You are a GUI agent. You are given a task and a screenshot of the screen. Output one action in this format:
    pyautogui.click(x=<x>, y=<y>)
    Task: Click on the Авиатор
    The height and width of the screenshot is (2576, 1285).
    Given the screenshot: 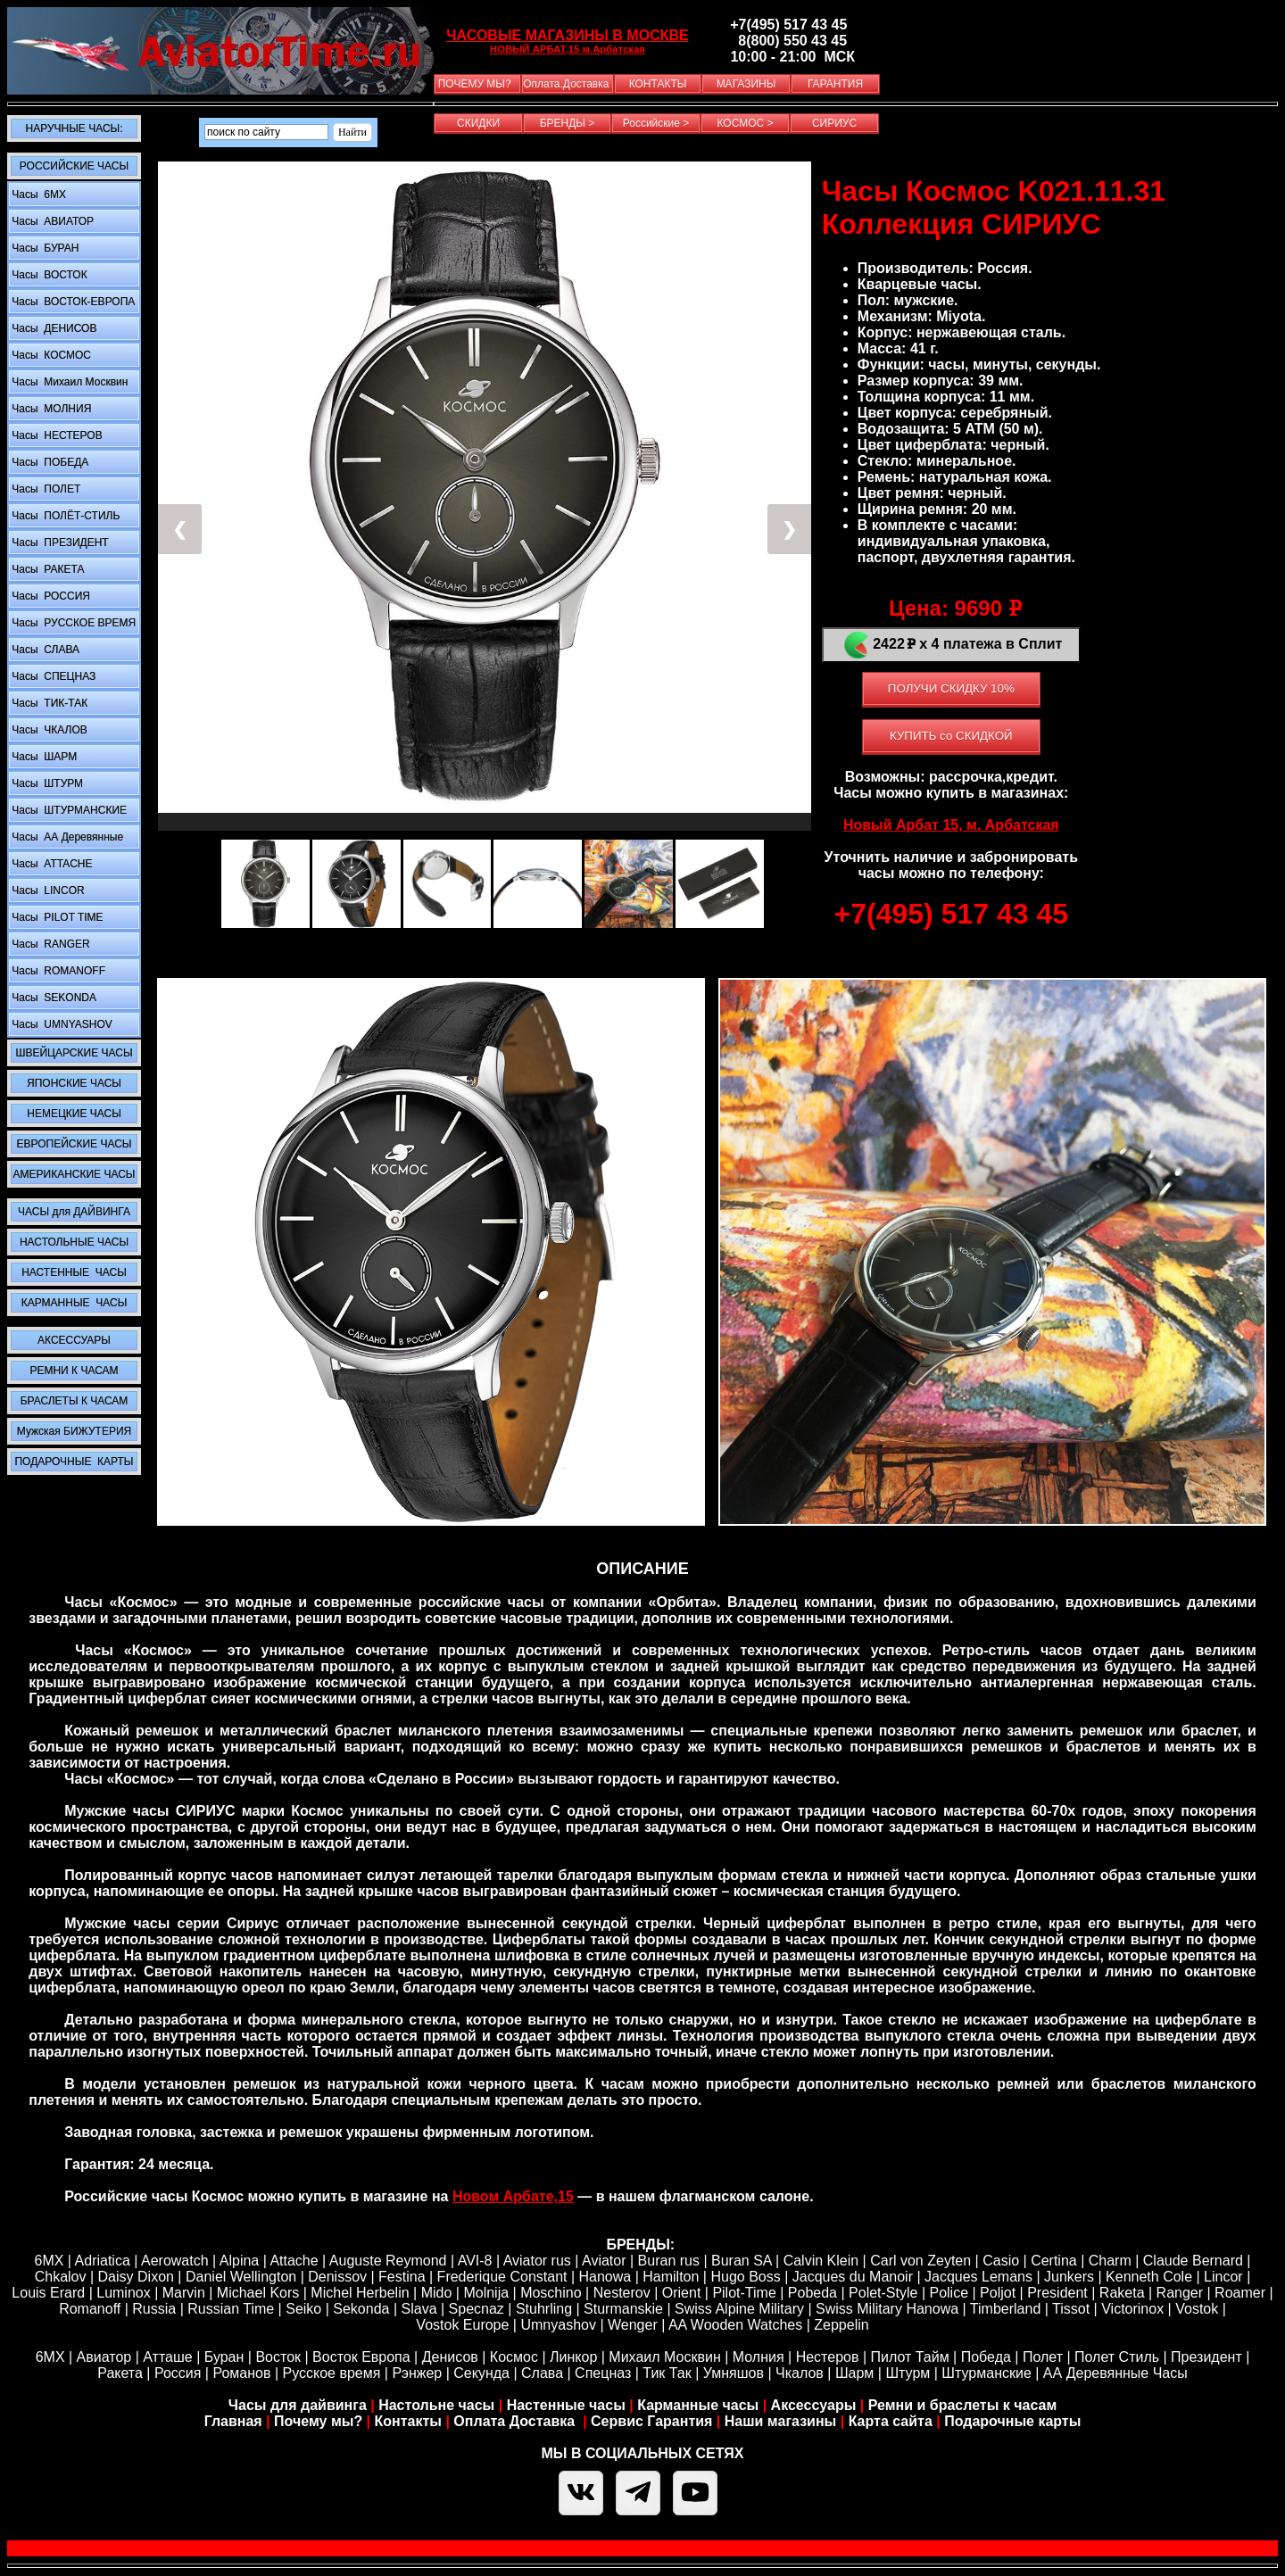 What is the action you would take?
    pyautogui.click(x=104, y=2357)
    